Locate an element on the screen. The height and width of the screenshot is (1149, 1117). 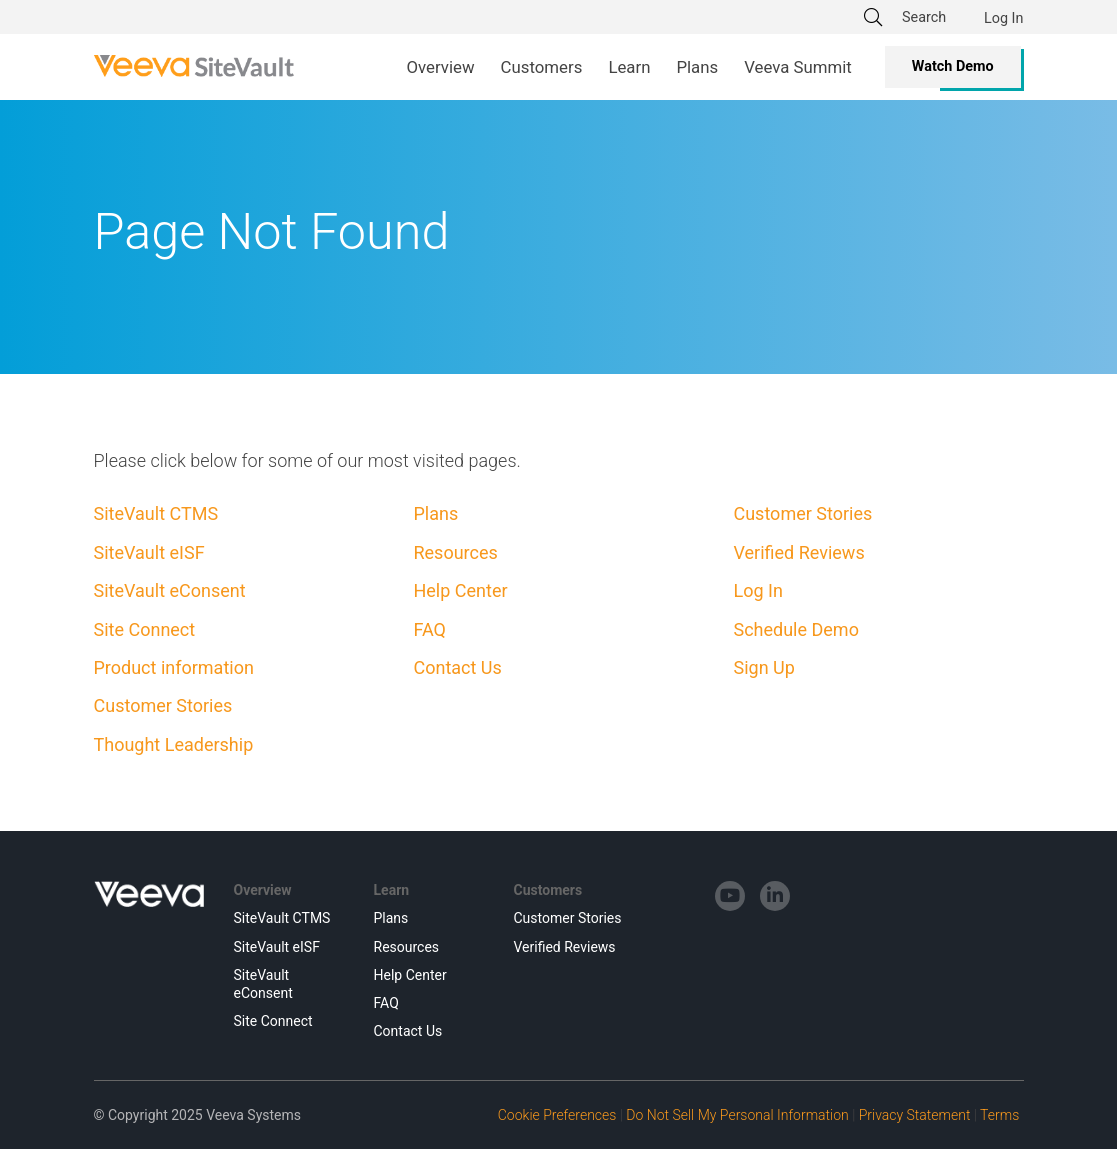
Learn is located at coordinates (392, 890).